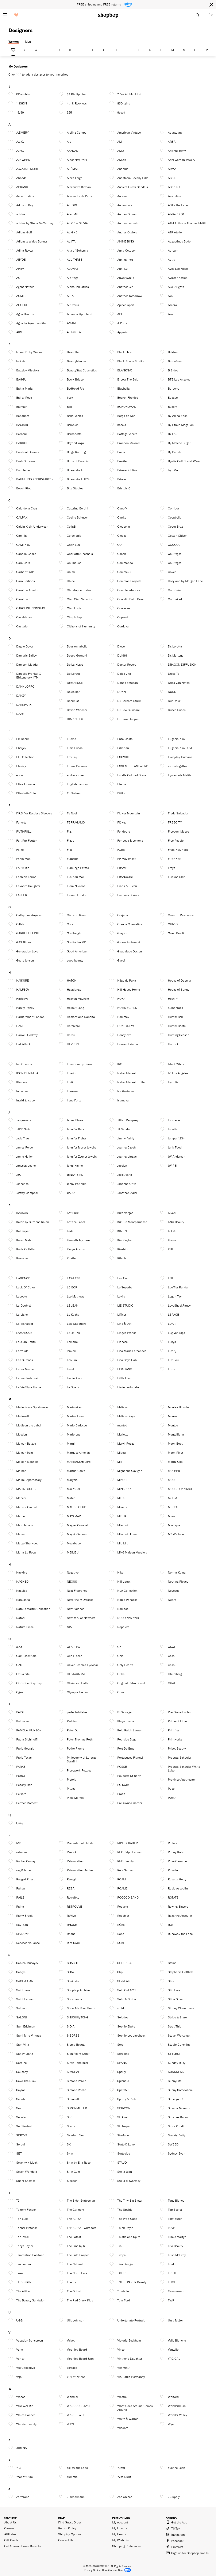 This screenshot has width=216, height=2576. What do you see at coordinates (180, 1933) in the screenshot?
I see `Runaway the Label` at bounding box center [180, 1933].